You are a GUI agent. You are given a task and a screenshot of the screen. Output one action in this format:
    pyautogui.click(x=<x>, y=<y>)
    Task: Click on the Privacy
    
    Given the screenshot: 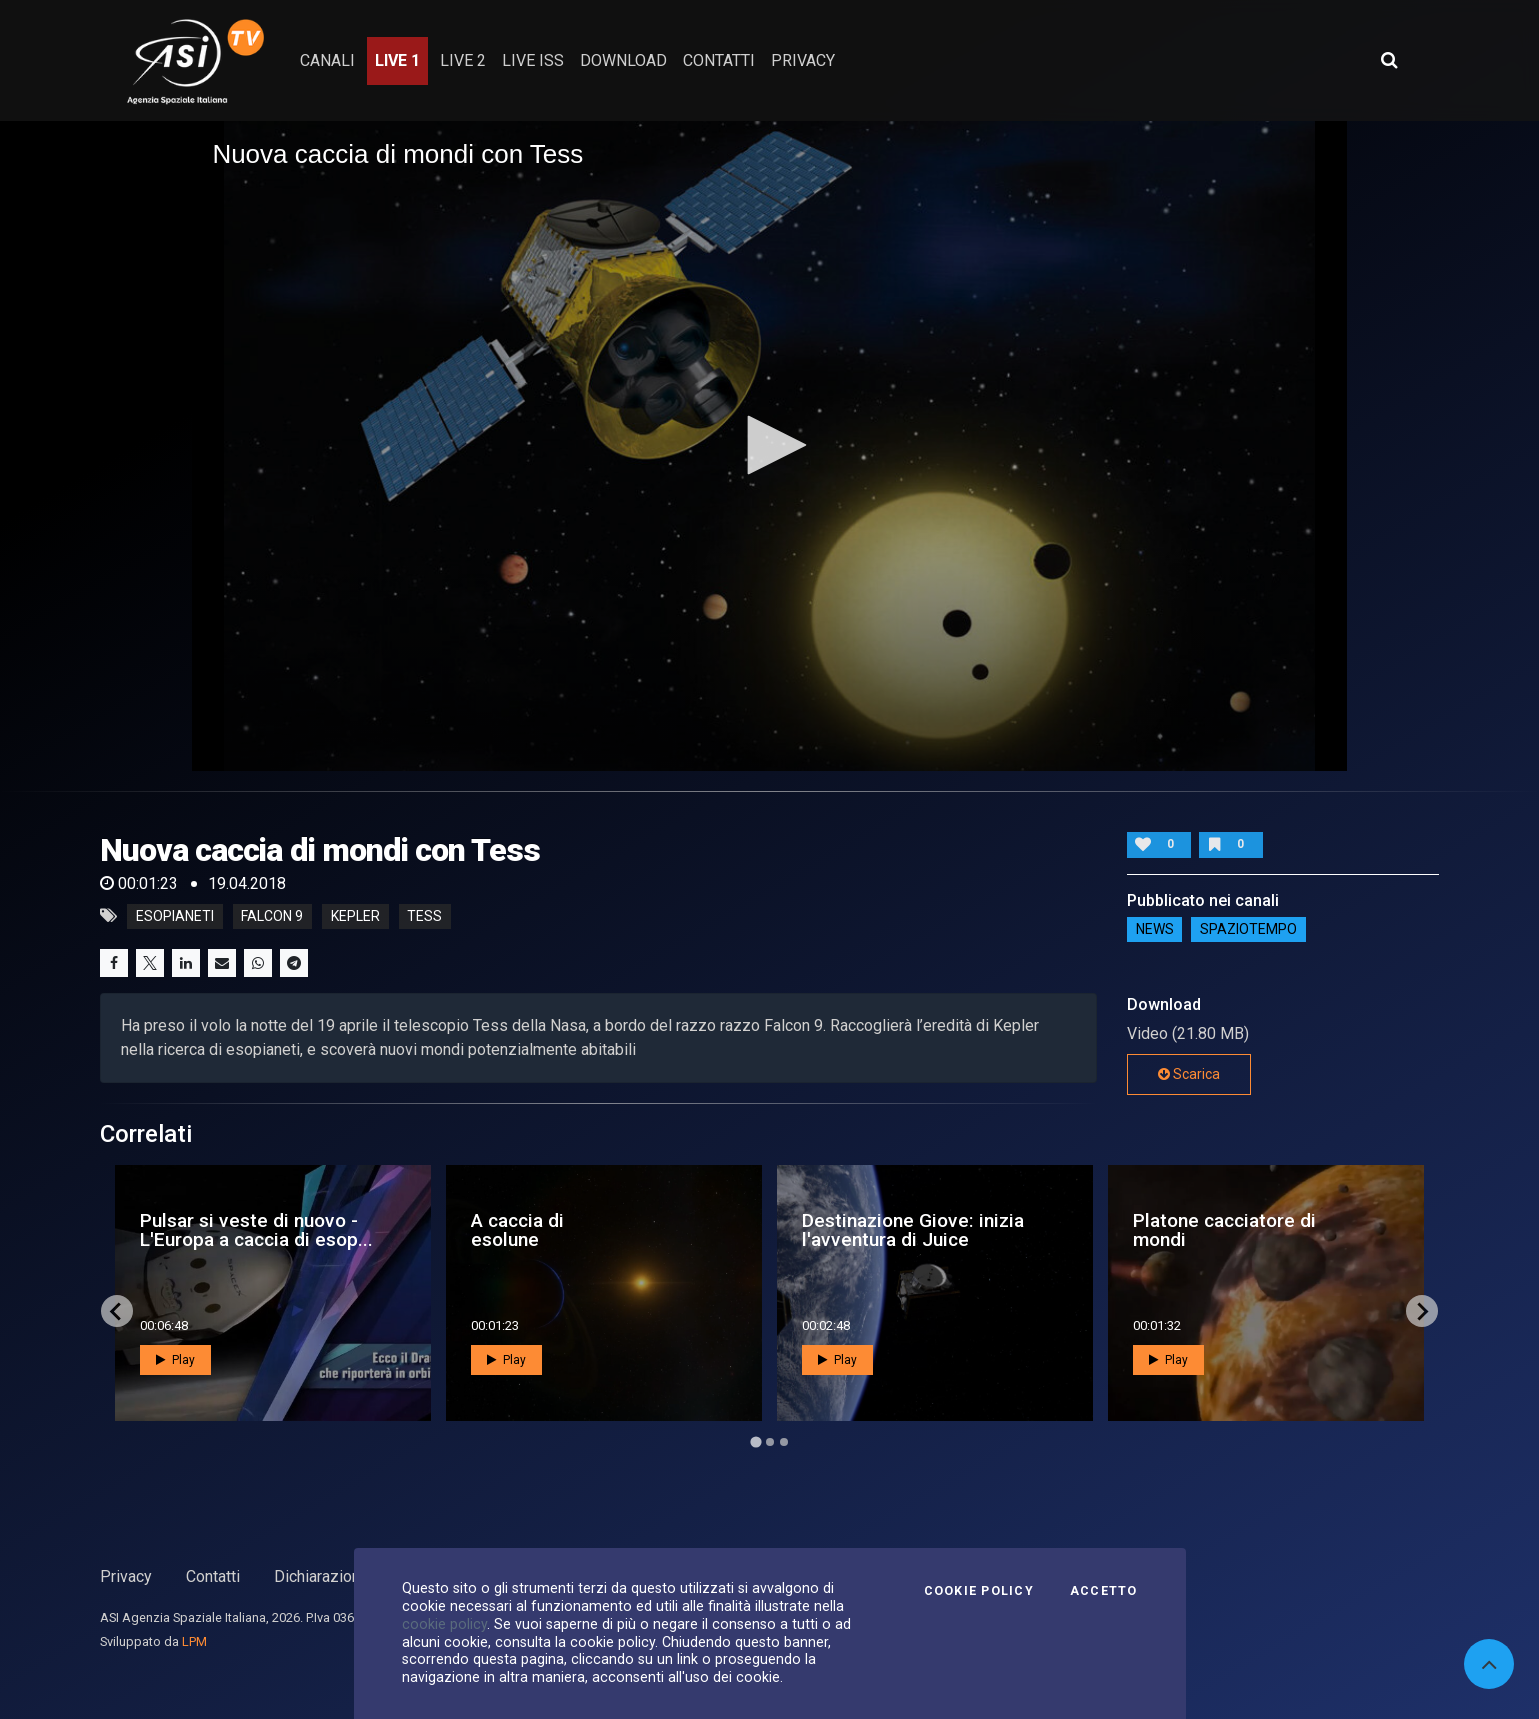 What is the action you would take?
    pyautogui.click(x=126, y=1576)
    